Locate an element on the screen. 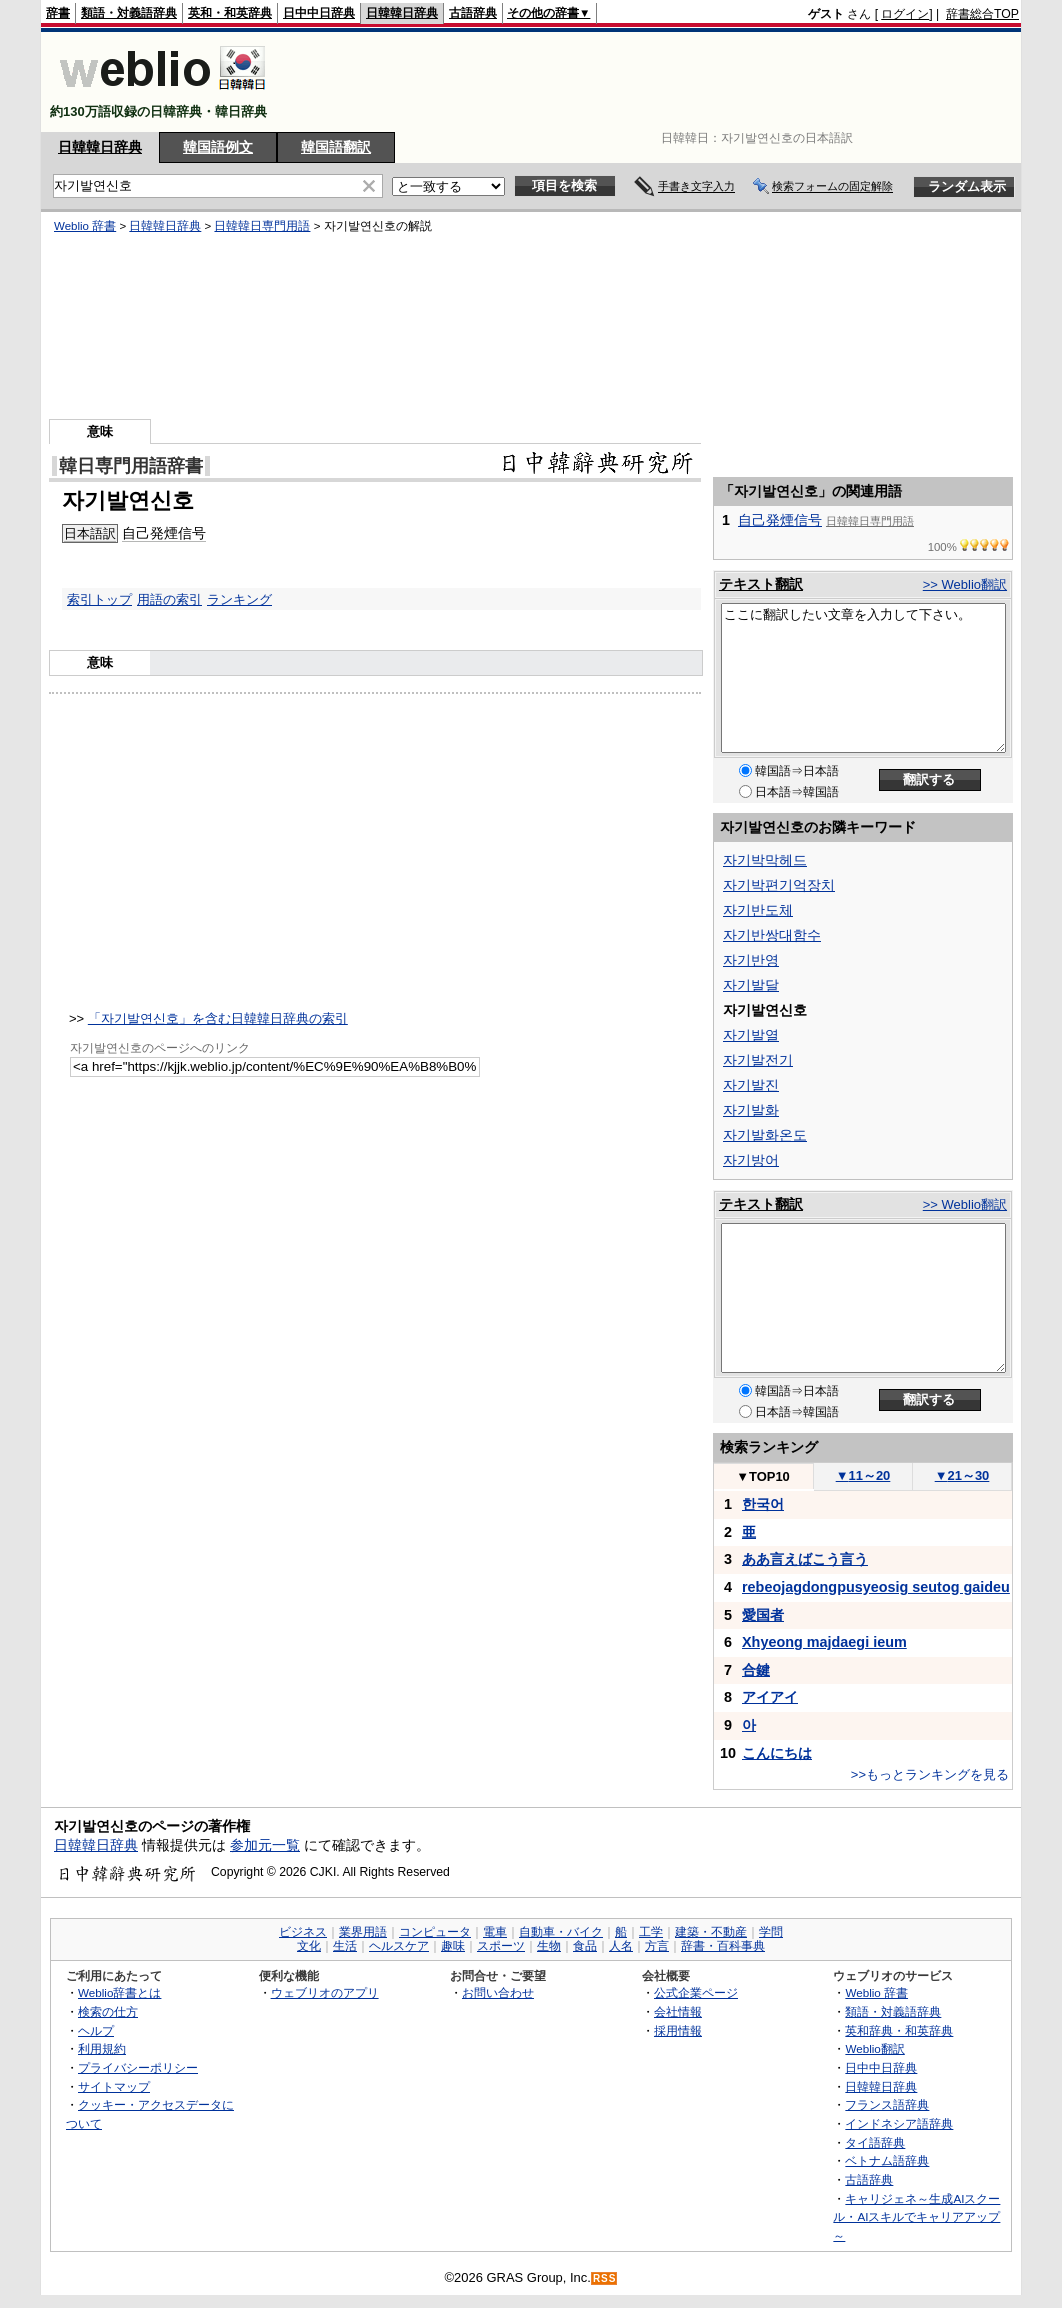 The height and width of the screenshot is (2308, 1062). 愛国者 is located at coordinates (763, 1615).